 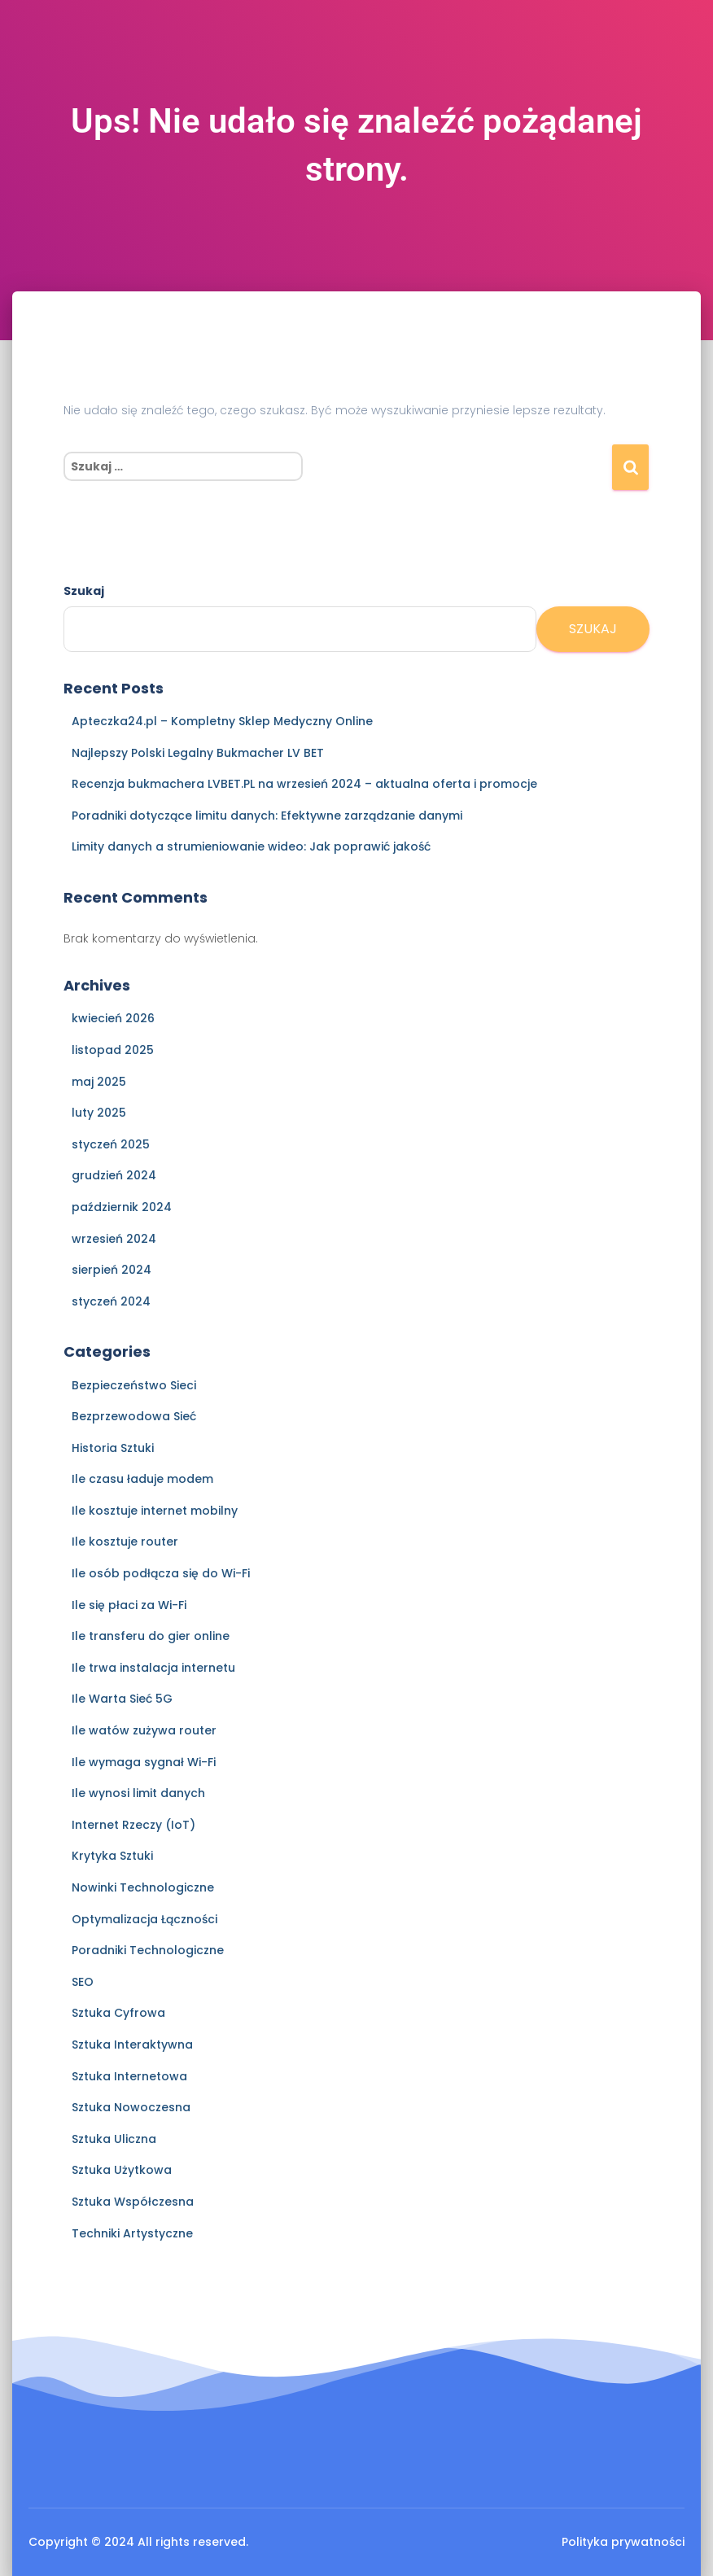 I want to click on listopad 2025, so click(x=113, y=1050).